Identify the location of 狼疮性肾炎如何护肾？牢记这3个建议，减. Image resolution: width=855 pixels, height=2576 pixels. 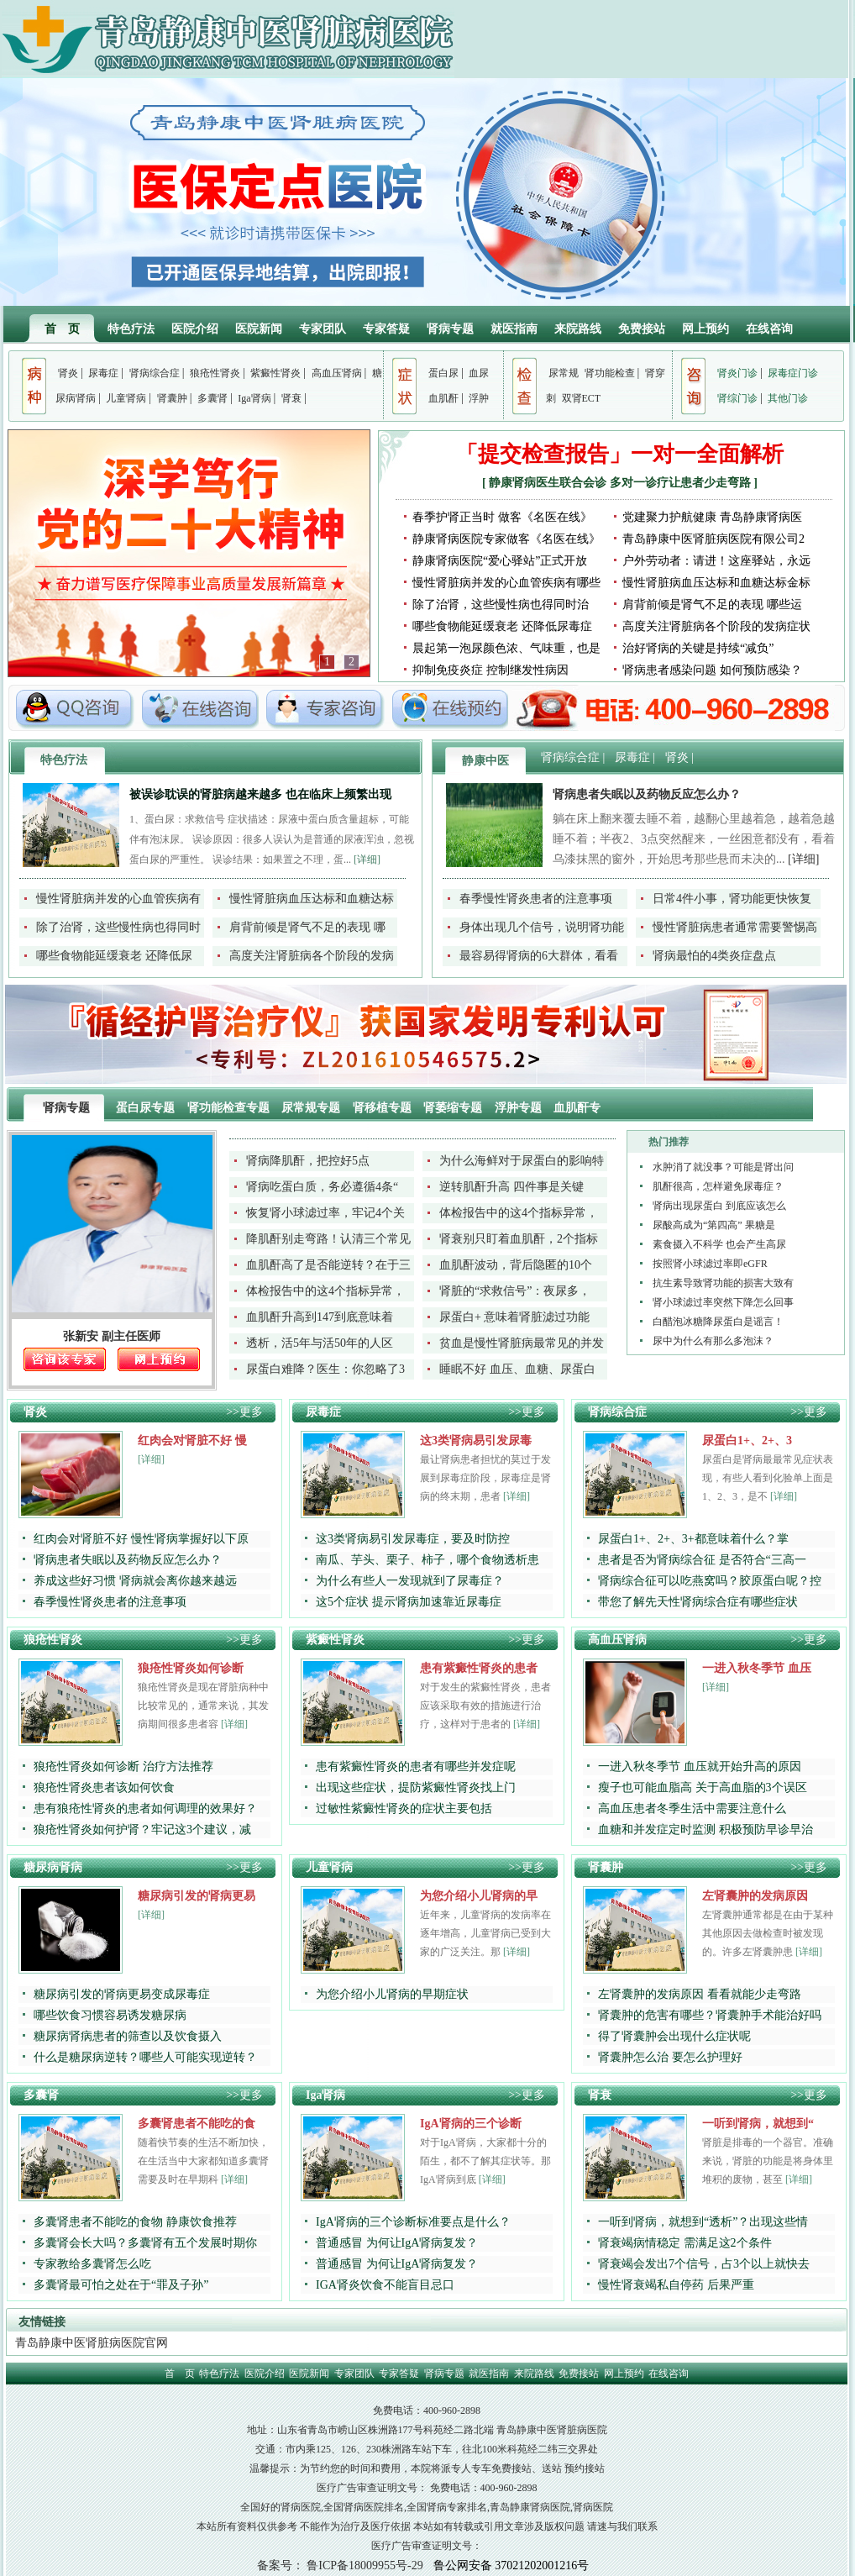
(142, 1829).